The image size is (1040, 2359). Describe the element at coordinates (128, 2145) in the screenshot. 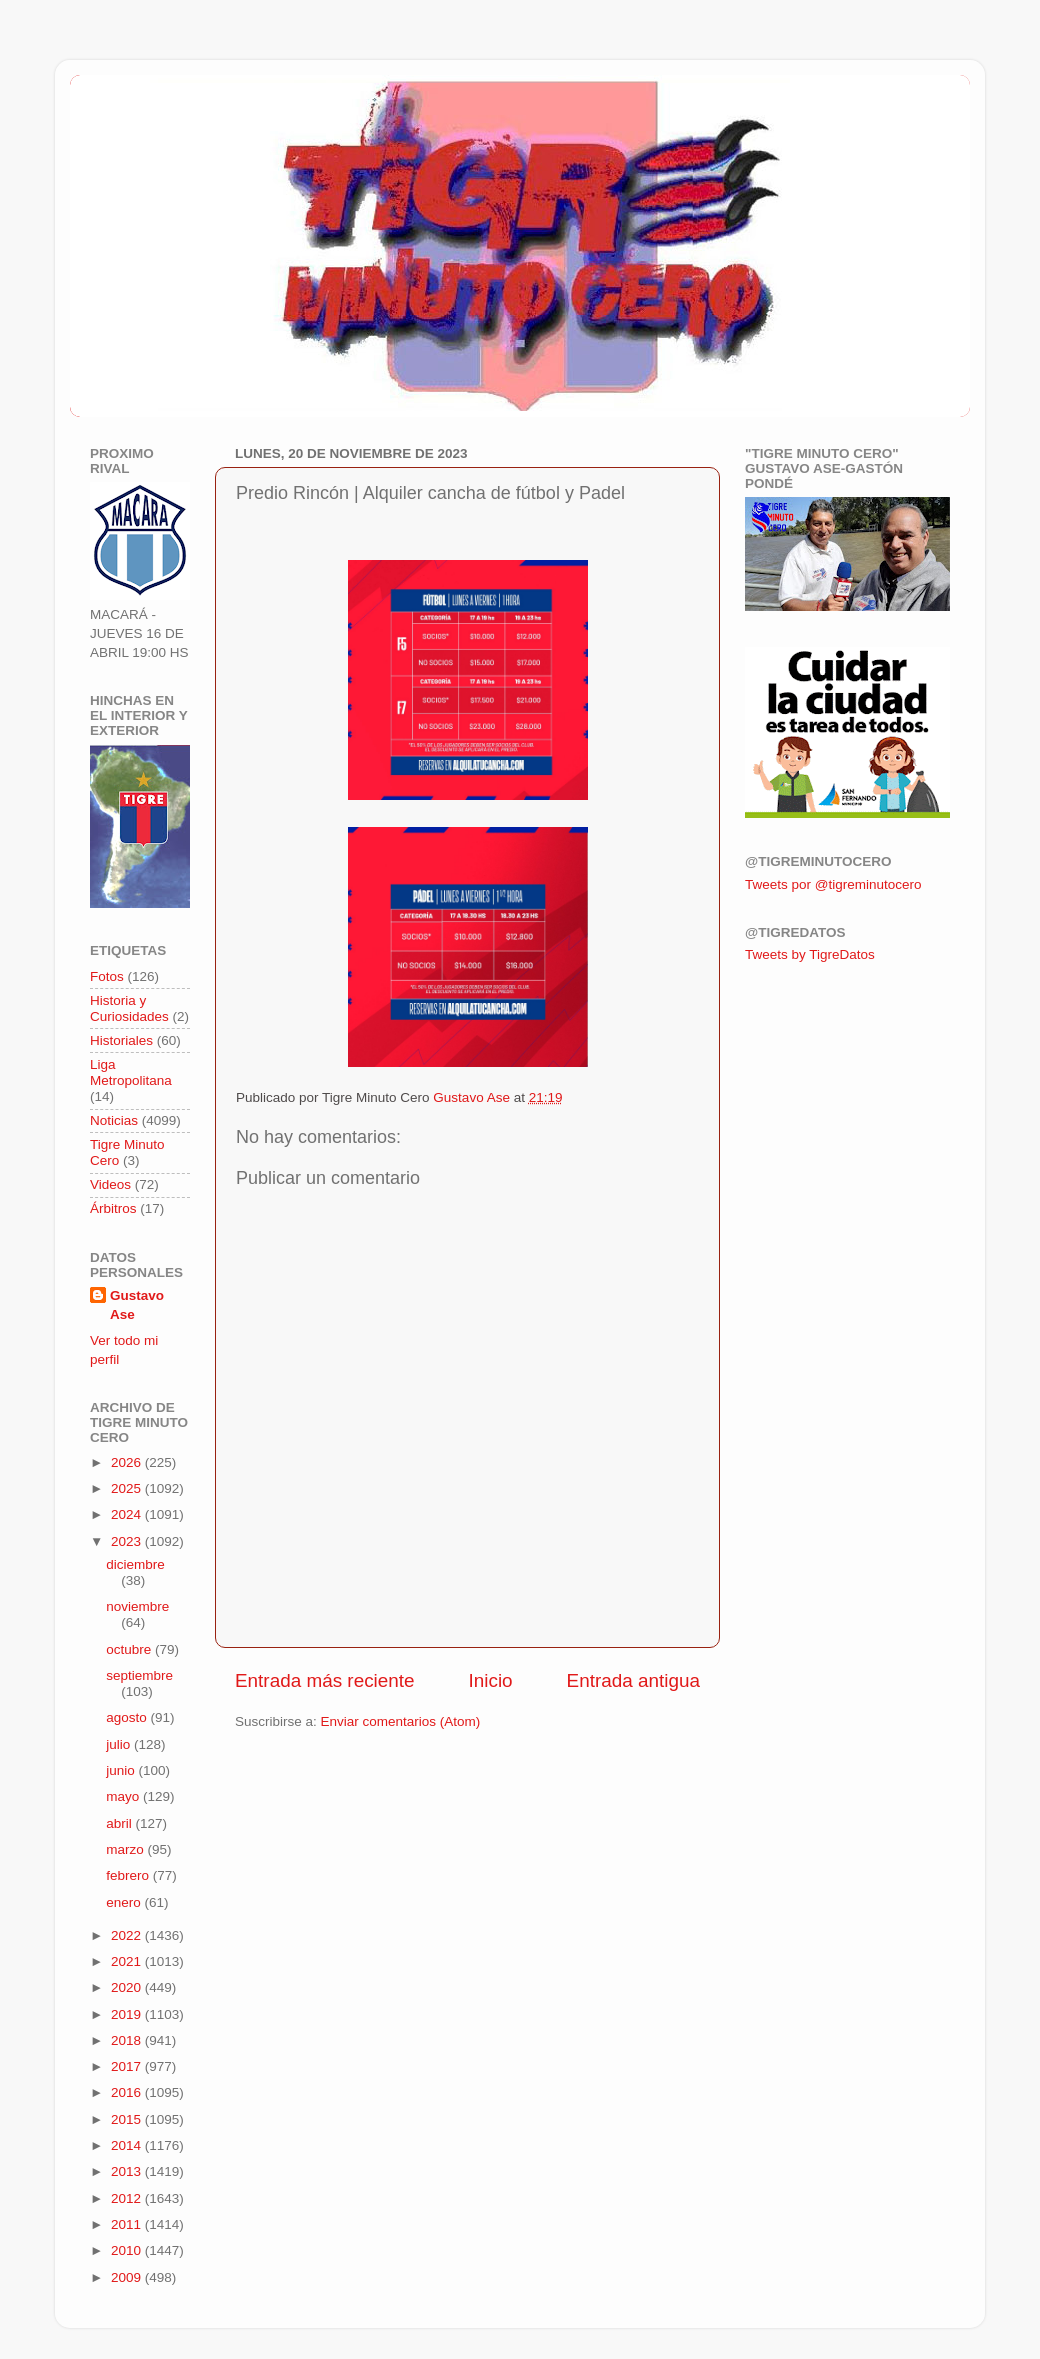

I see `2014` at that location.